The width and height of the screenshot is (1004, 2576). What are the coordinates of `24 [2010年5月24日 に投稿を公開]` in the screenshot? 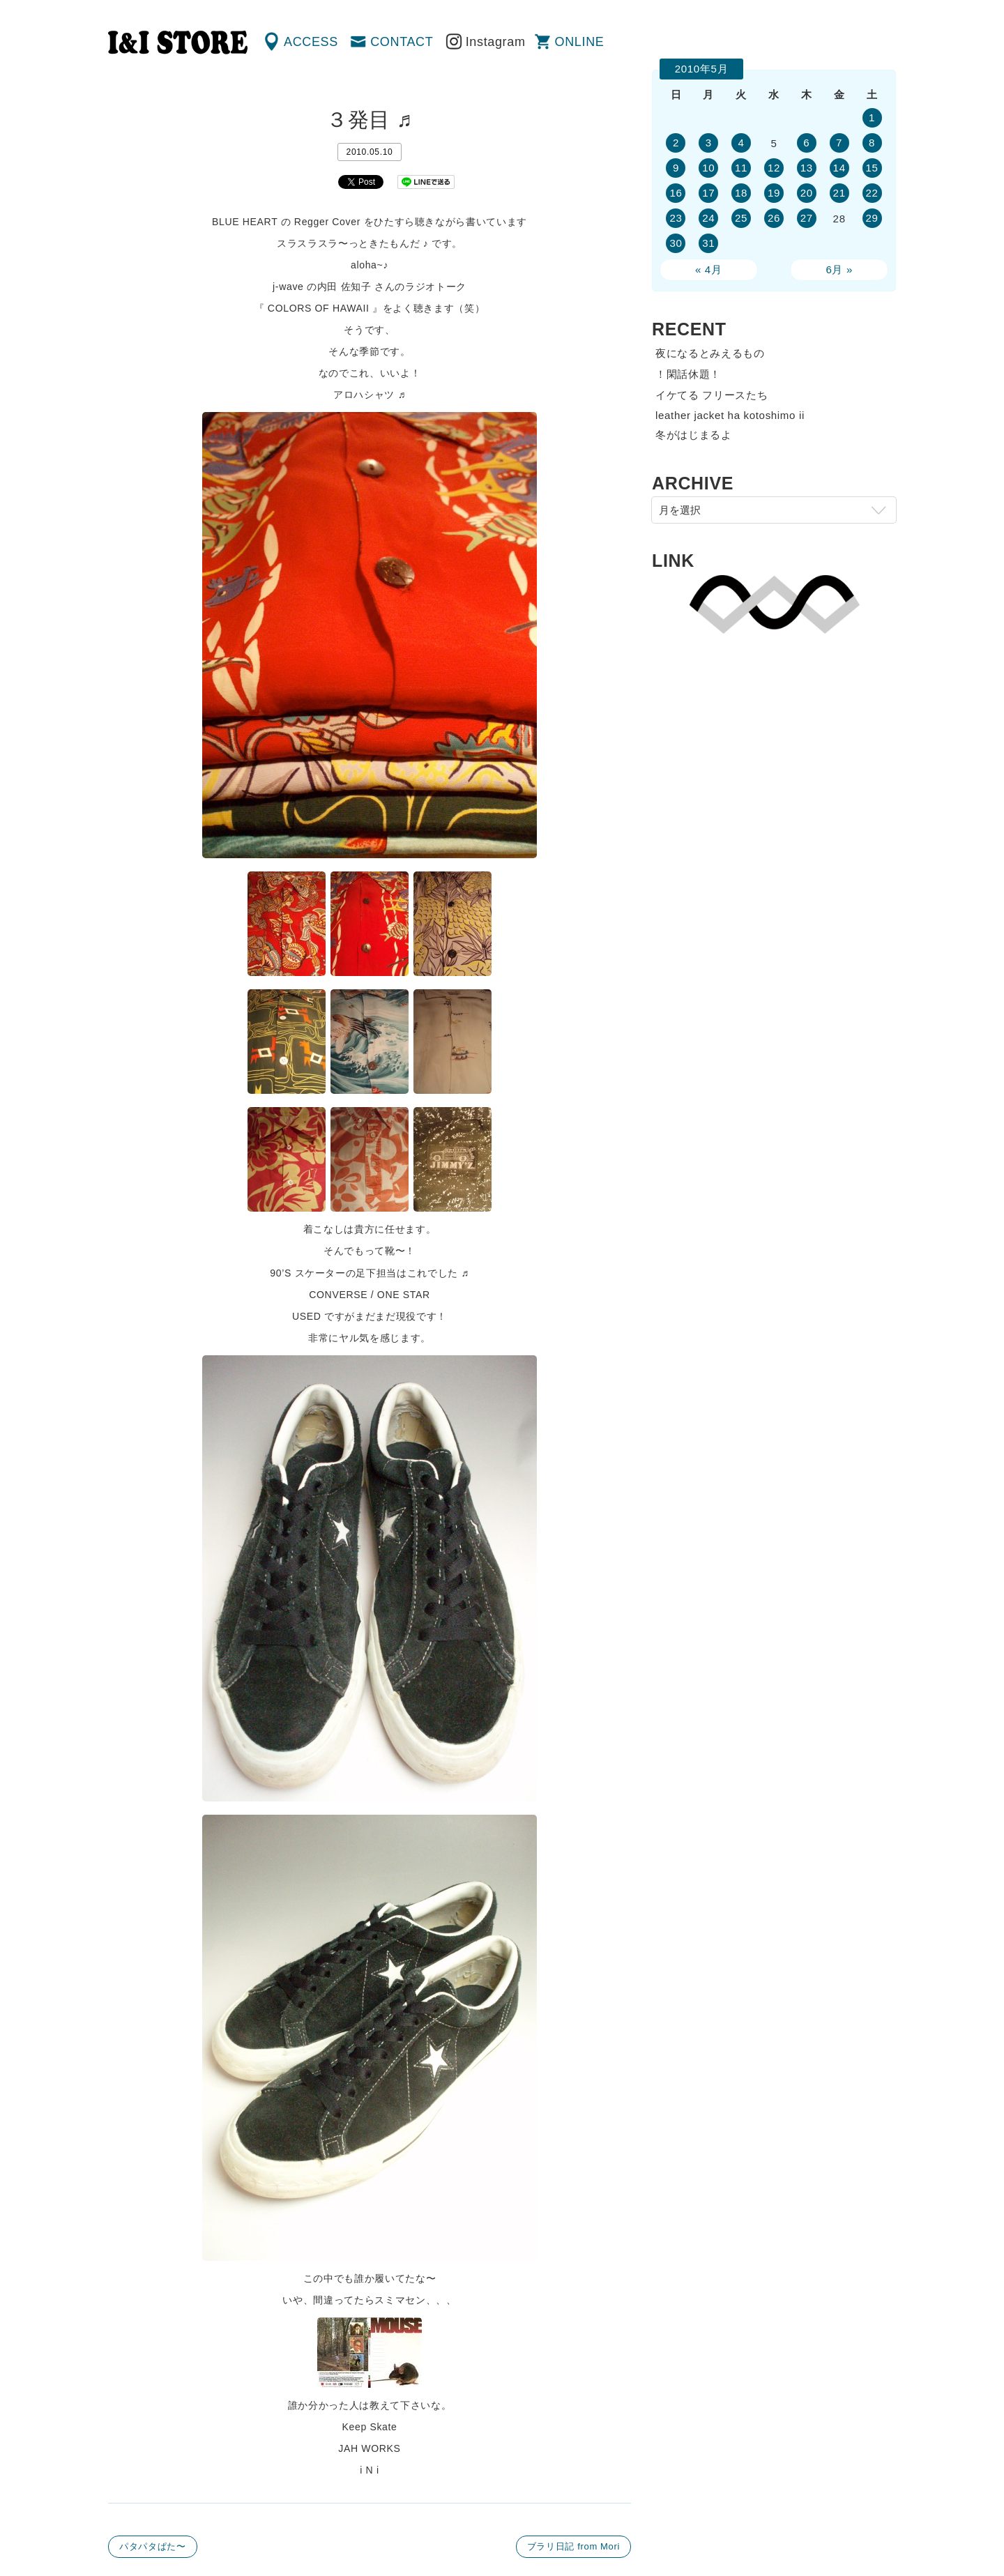 It's located at (708, 218).